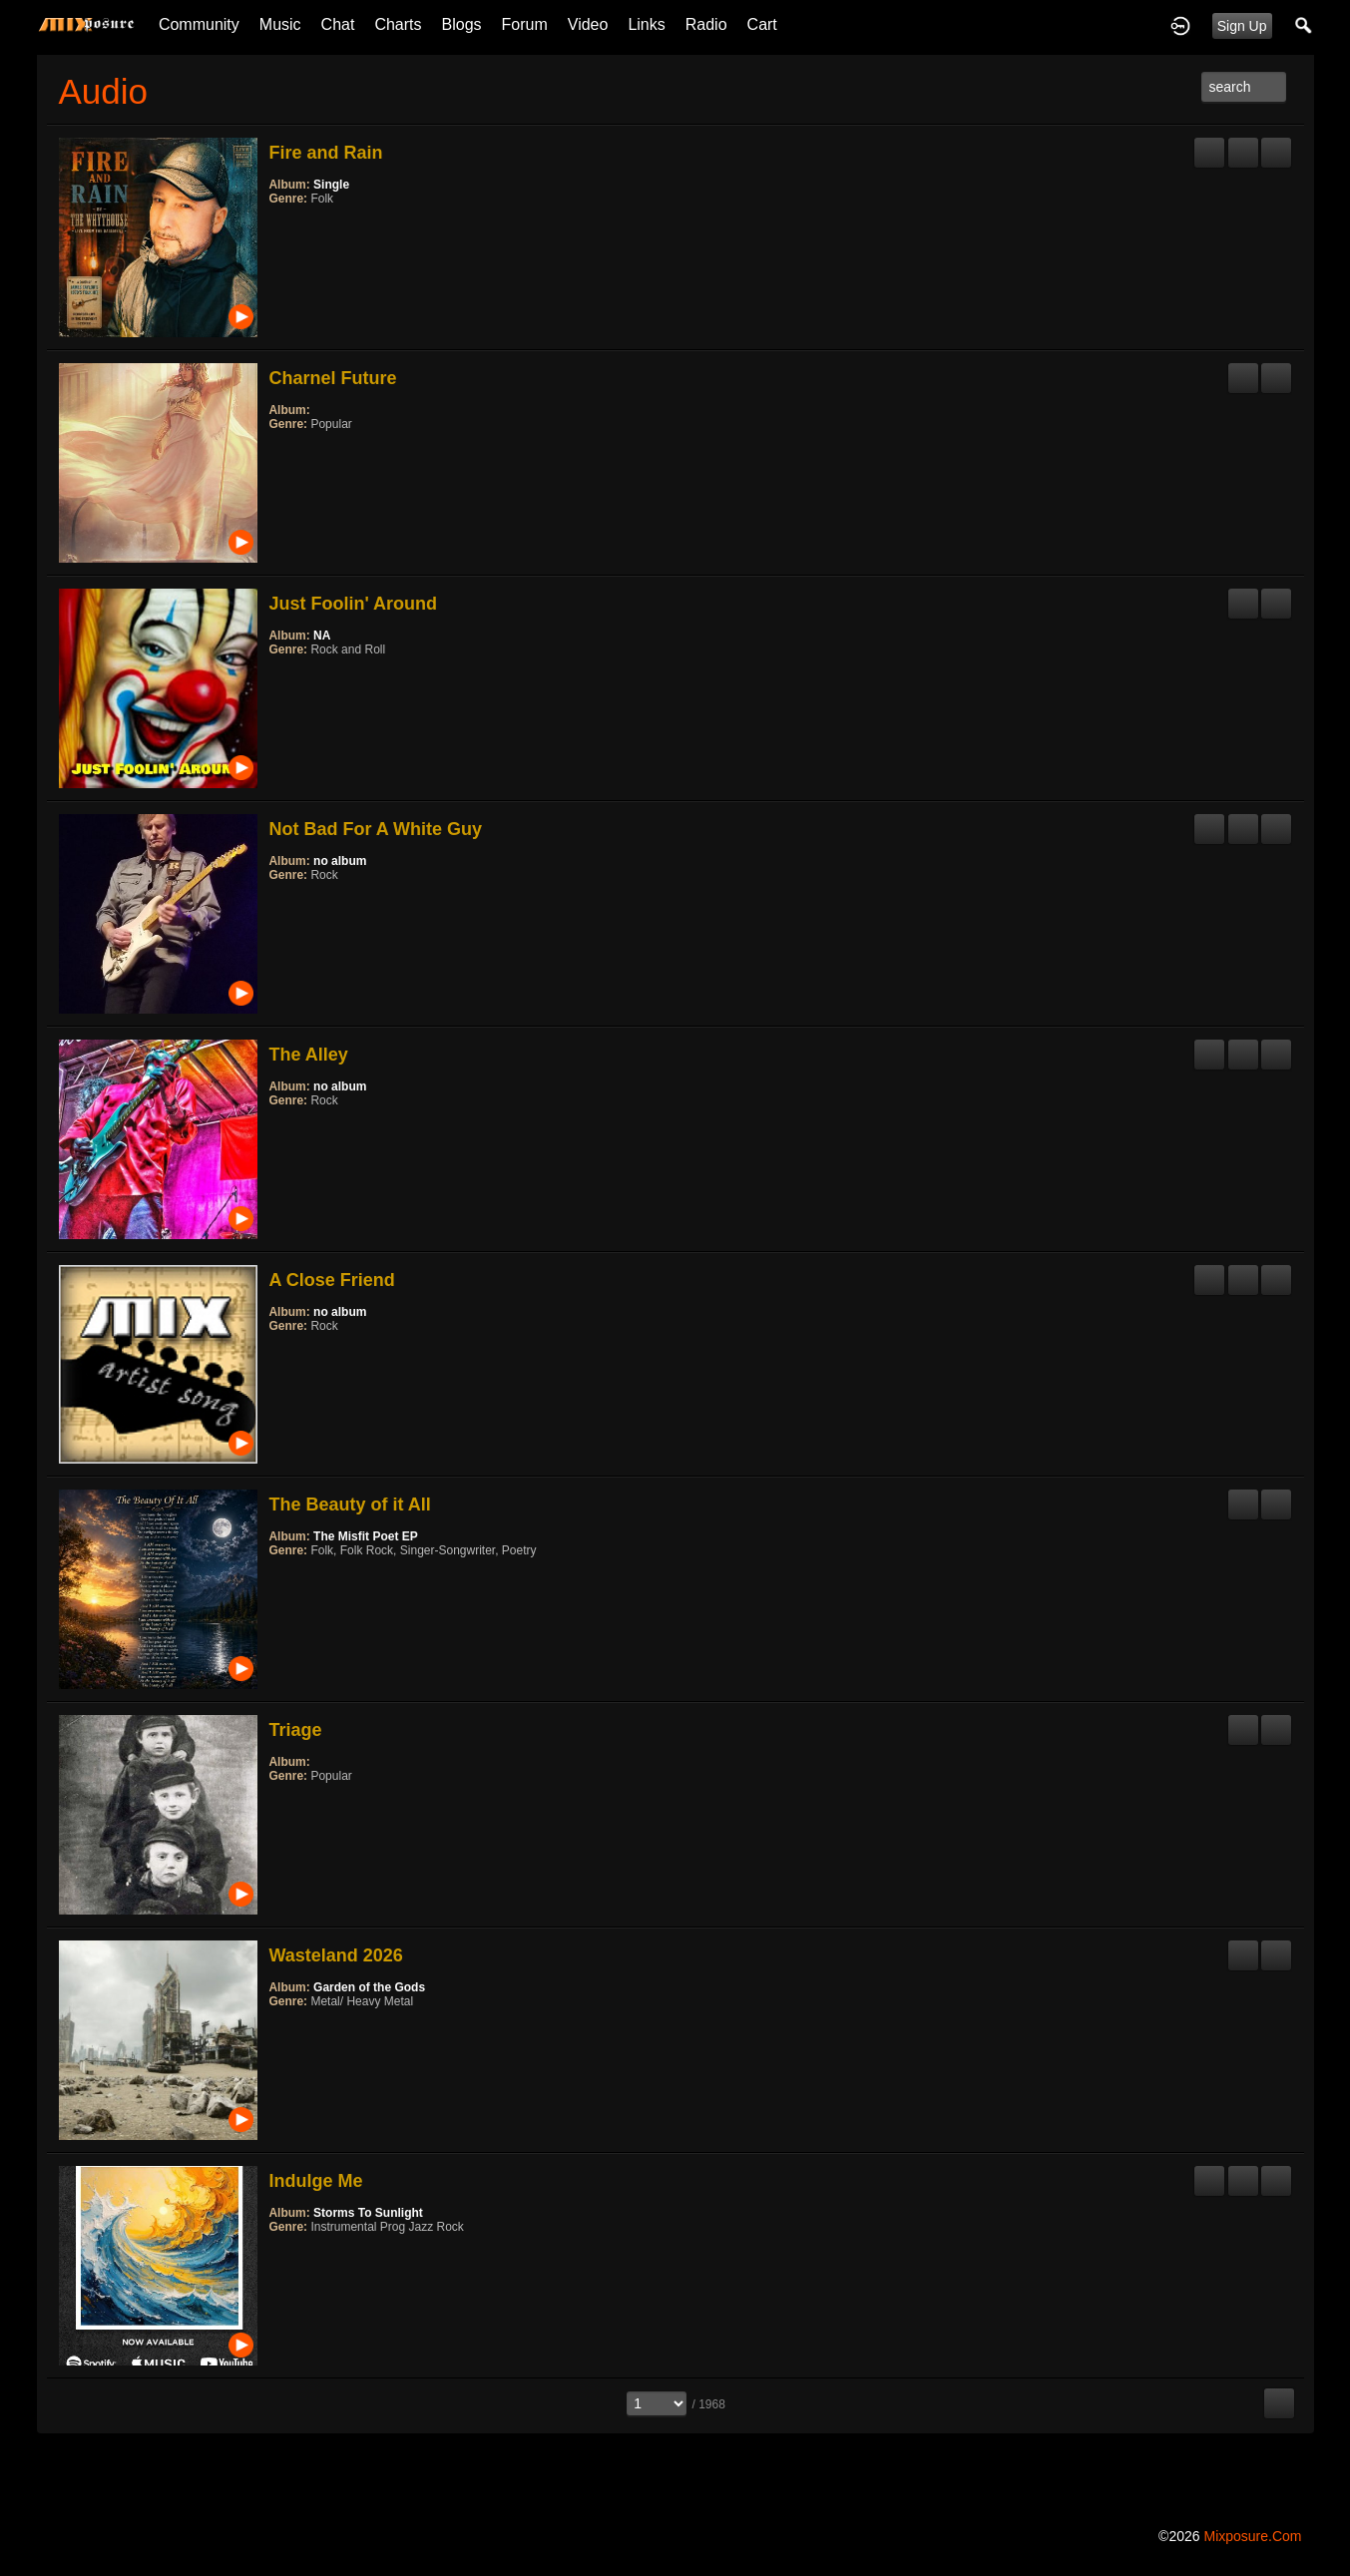 The image size is (1350, 2576). Describe the element at coordinates (294, 1730) in the screenshot. I see `Triage` at that location.